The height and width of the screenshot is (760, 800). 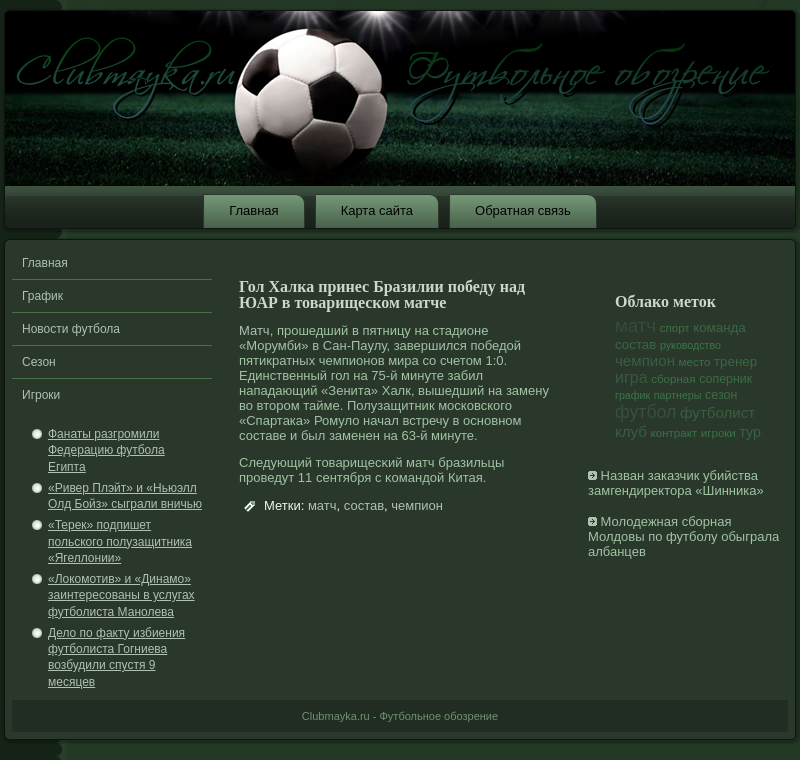 I want to click on место, so click(x=695, y=362).